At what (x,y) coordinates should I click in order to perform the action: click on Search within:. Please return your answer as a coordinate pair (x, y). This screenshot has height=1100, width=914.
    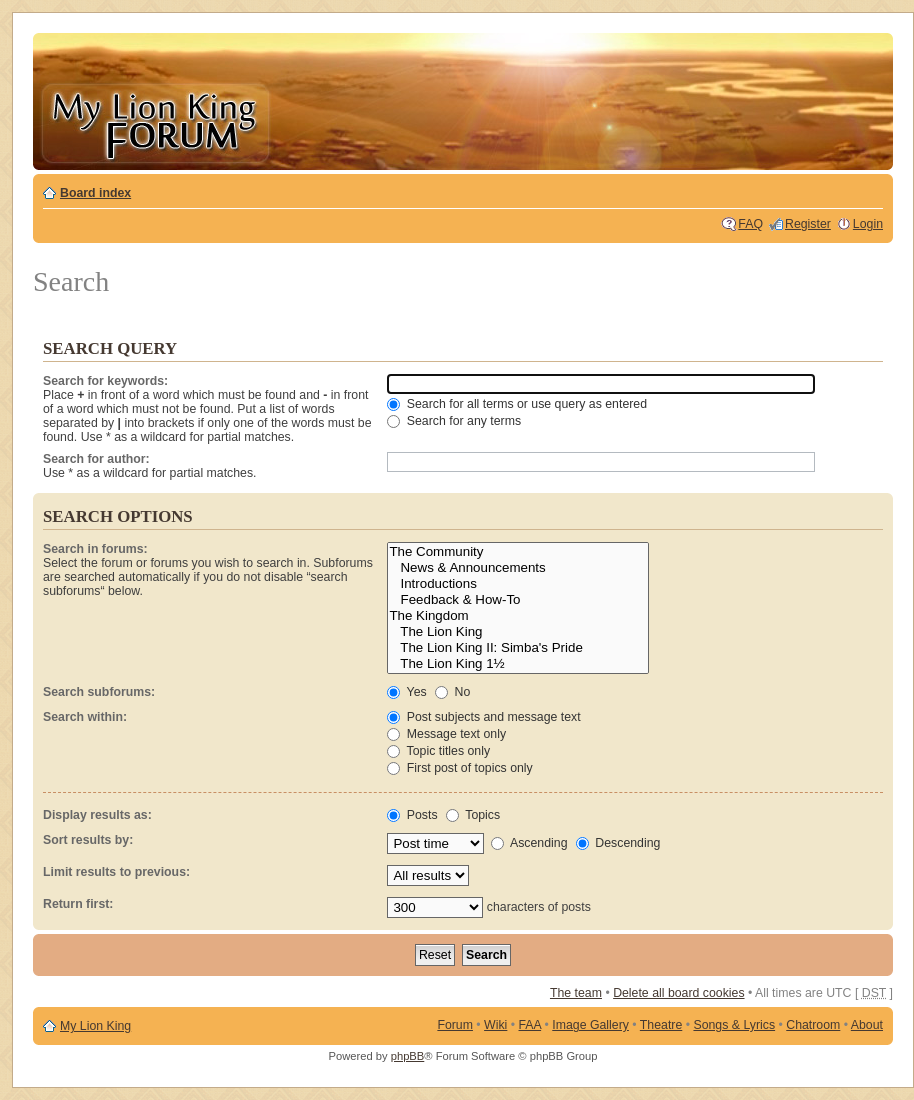
    Looking at the image, I should click on (85, 717).